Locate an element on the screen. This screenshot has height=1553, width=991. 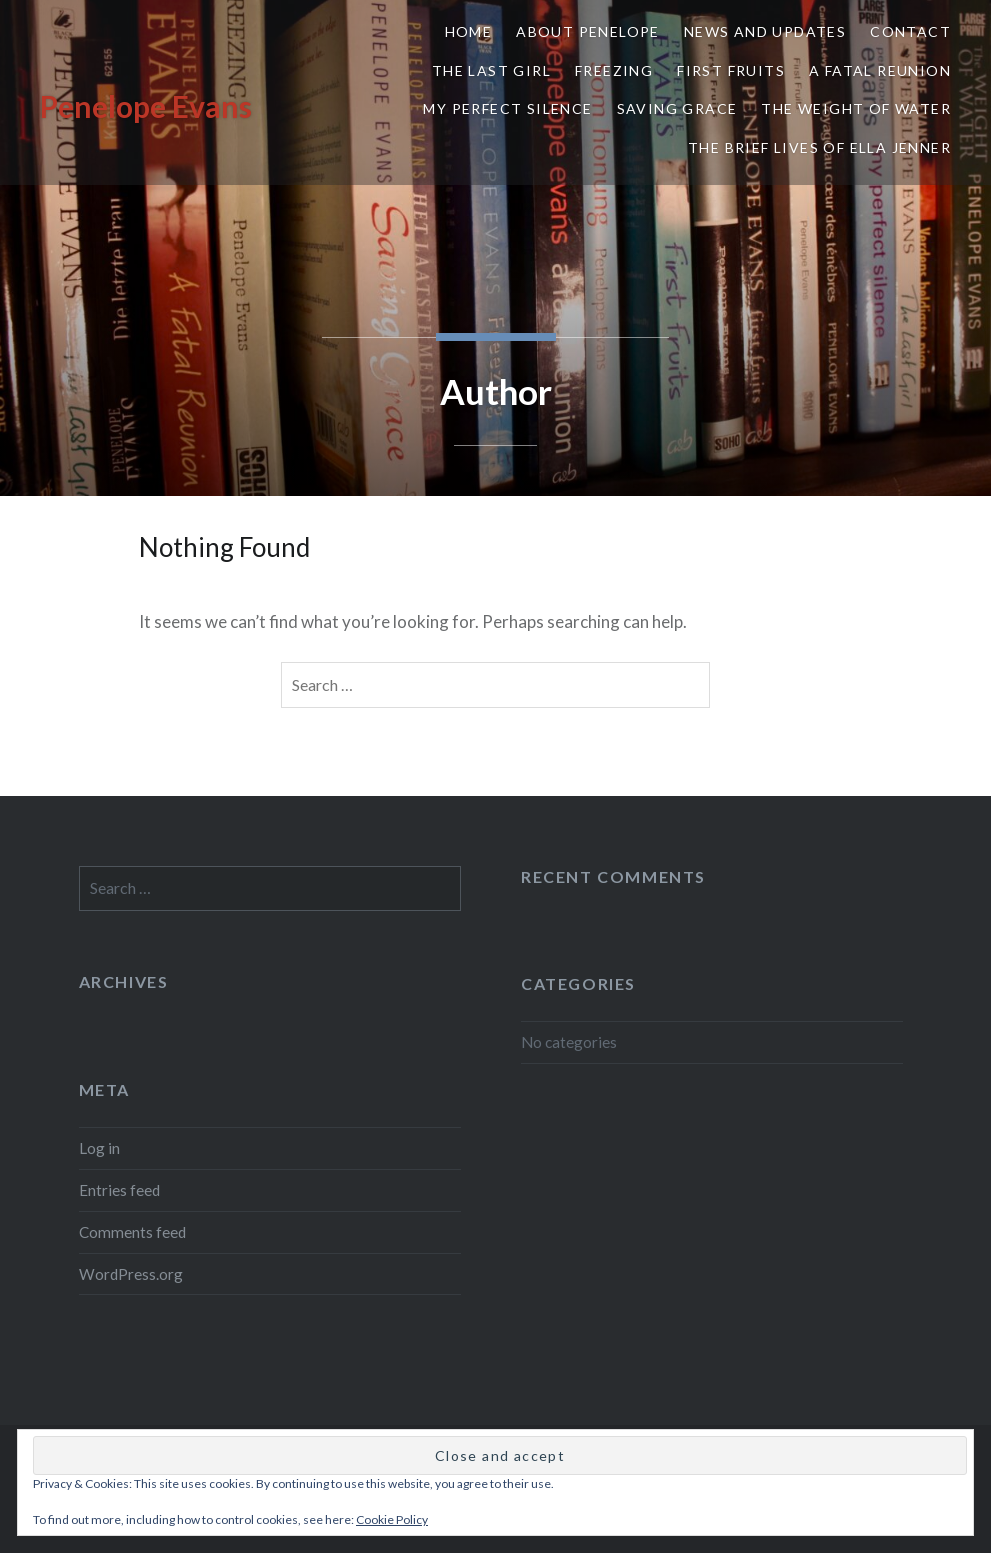
Saving Grace is located at coordinates (677, 108).